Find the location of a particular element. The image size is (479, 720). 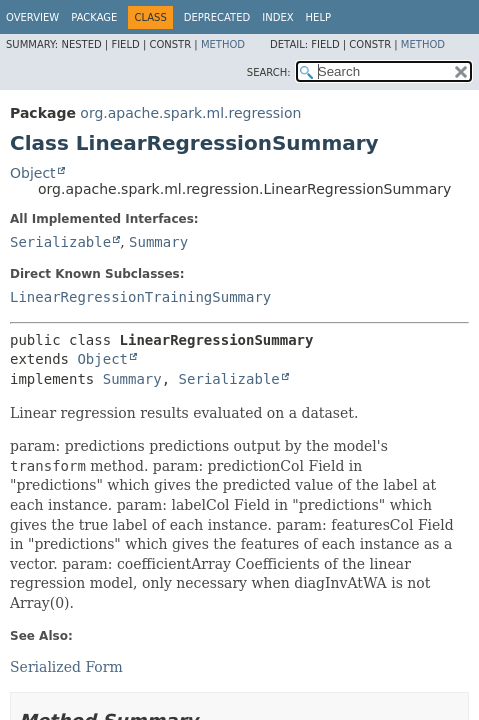

Index is located at coordinates (277, 17).